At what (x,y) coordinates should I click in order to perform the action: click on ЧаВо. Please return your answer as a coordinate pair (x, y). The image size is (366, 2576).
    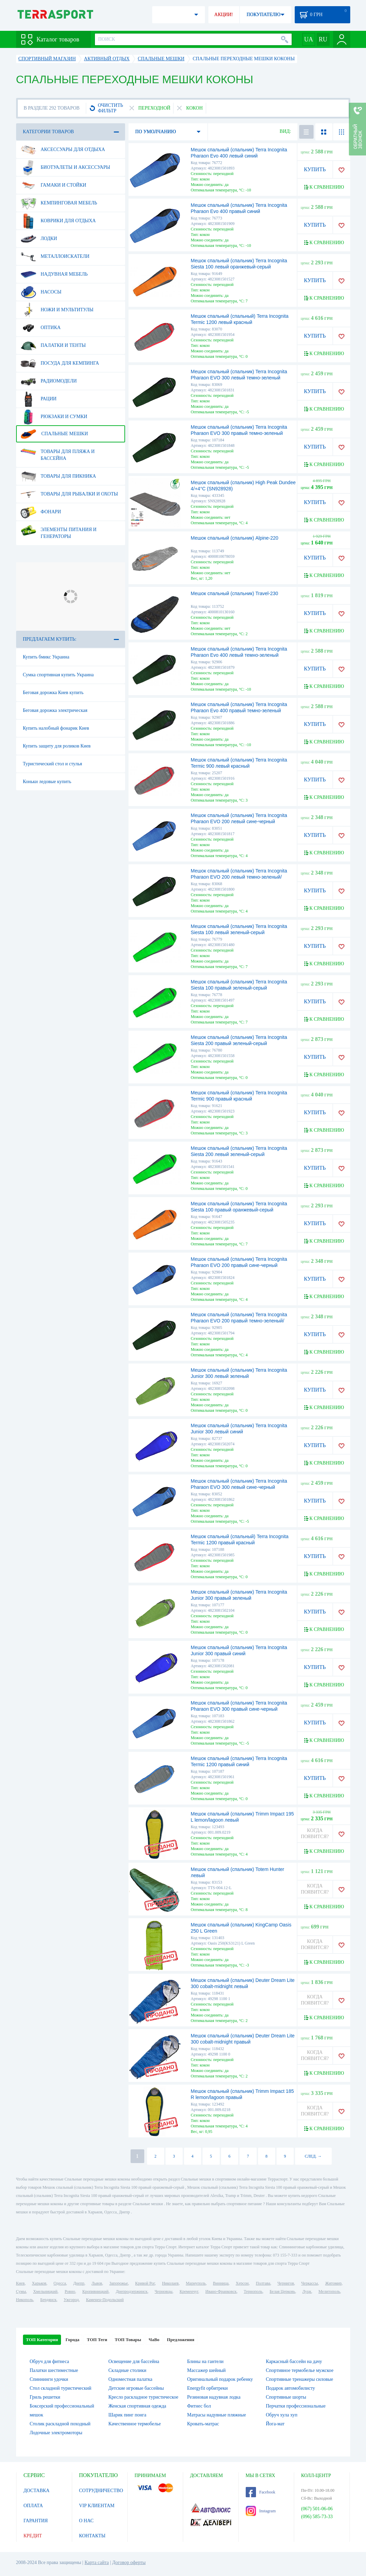
    Looking at the image, I should click on (154, 2339).